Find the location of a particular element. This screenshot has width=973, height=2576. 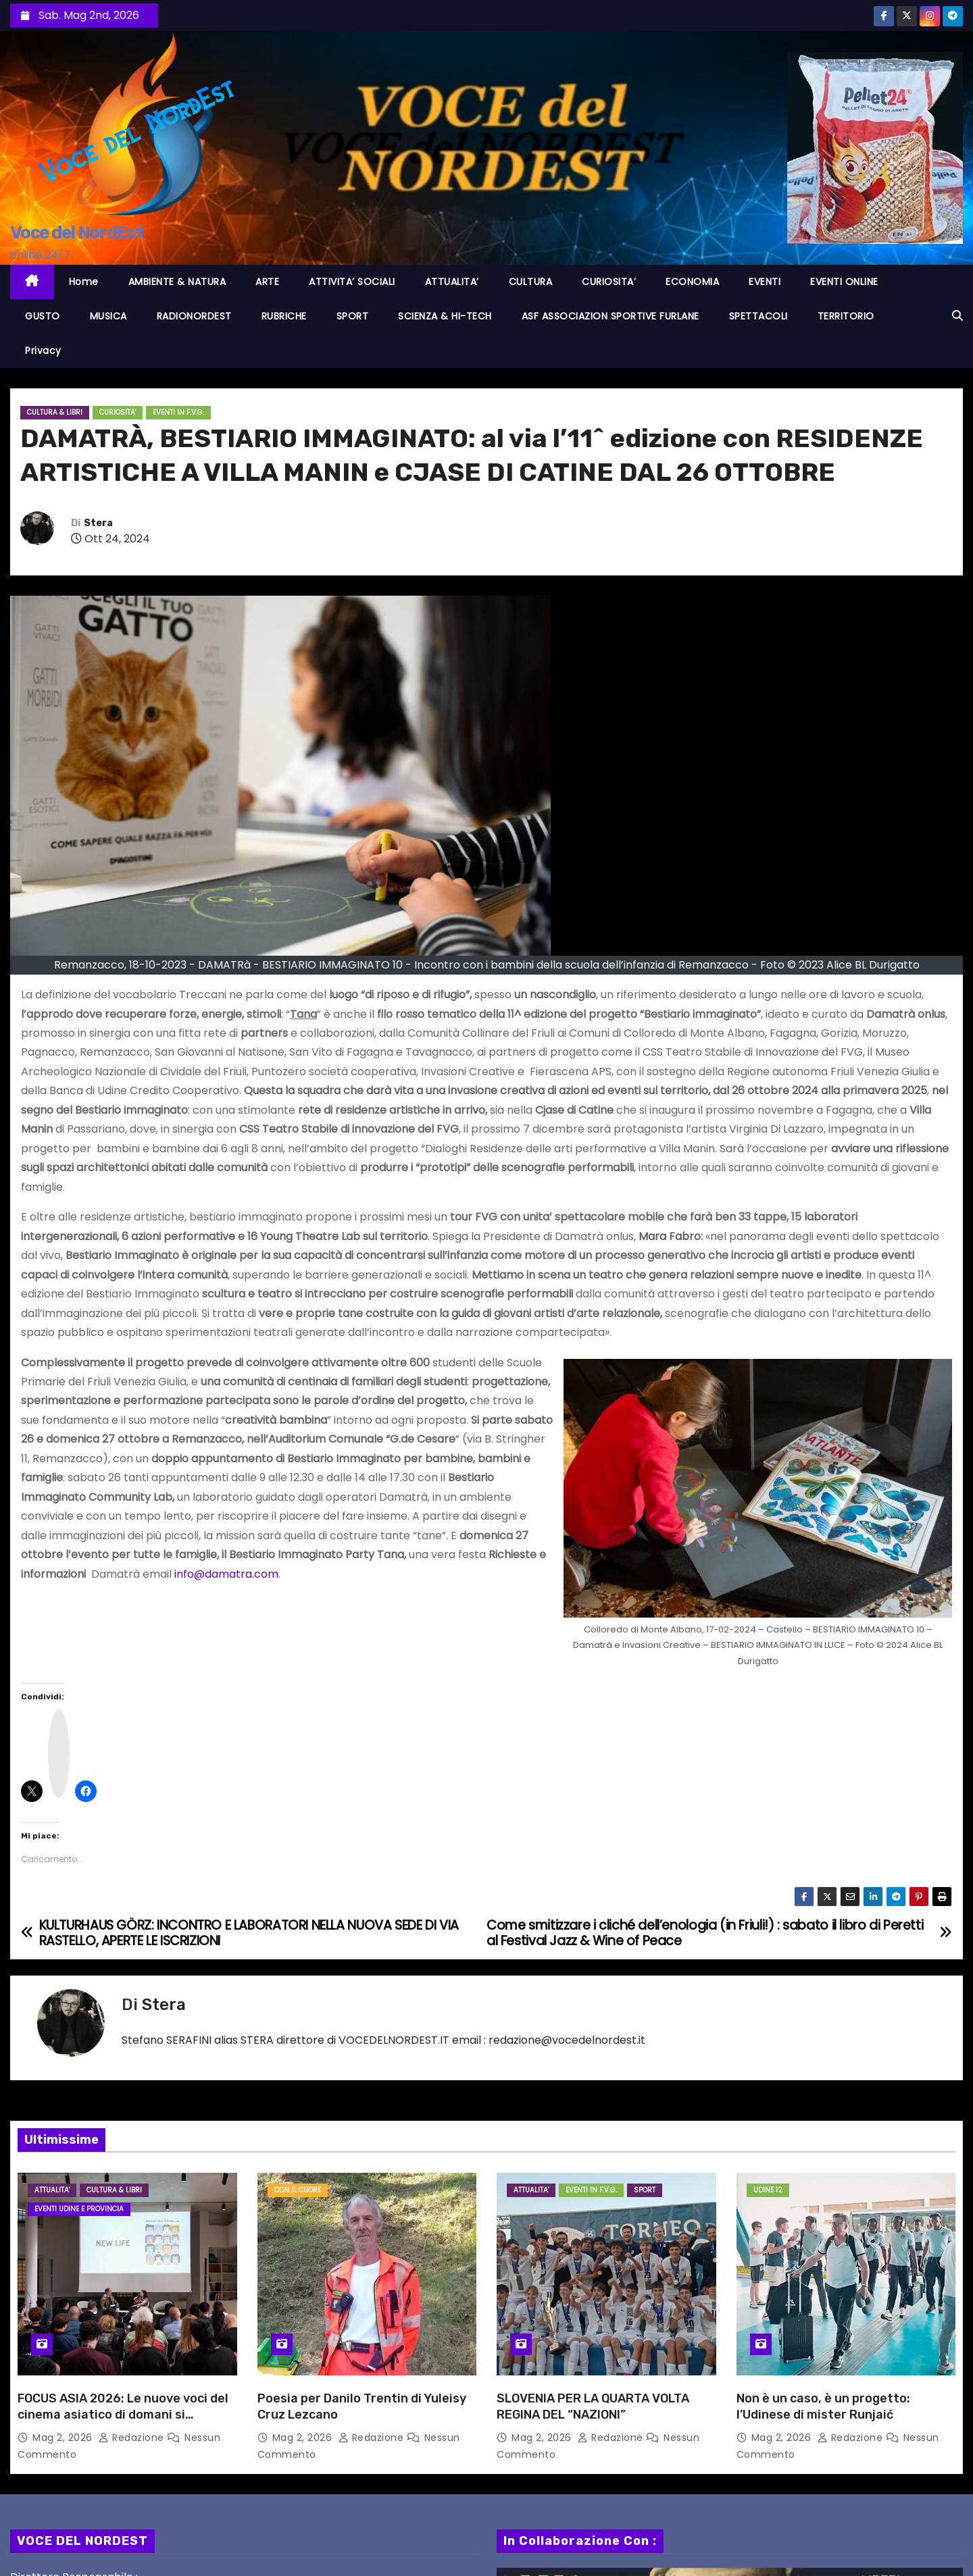

Mag 2, 2026 is located at coordinates (63, 2437).